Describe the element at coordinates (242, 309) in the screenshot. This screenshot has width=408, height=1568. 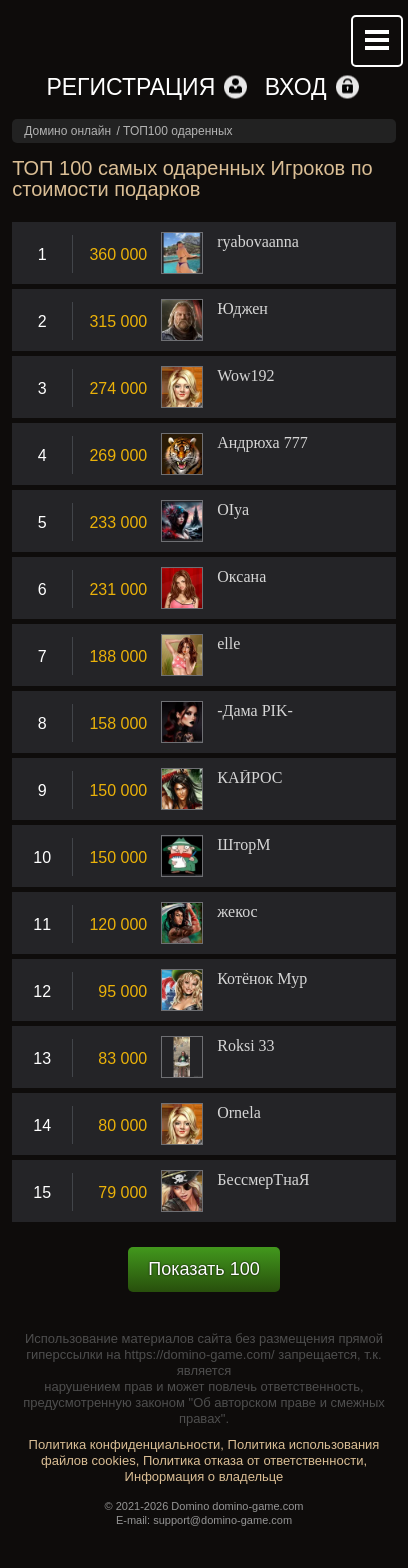
I see `Юджен` at that location.